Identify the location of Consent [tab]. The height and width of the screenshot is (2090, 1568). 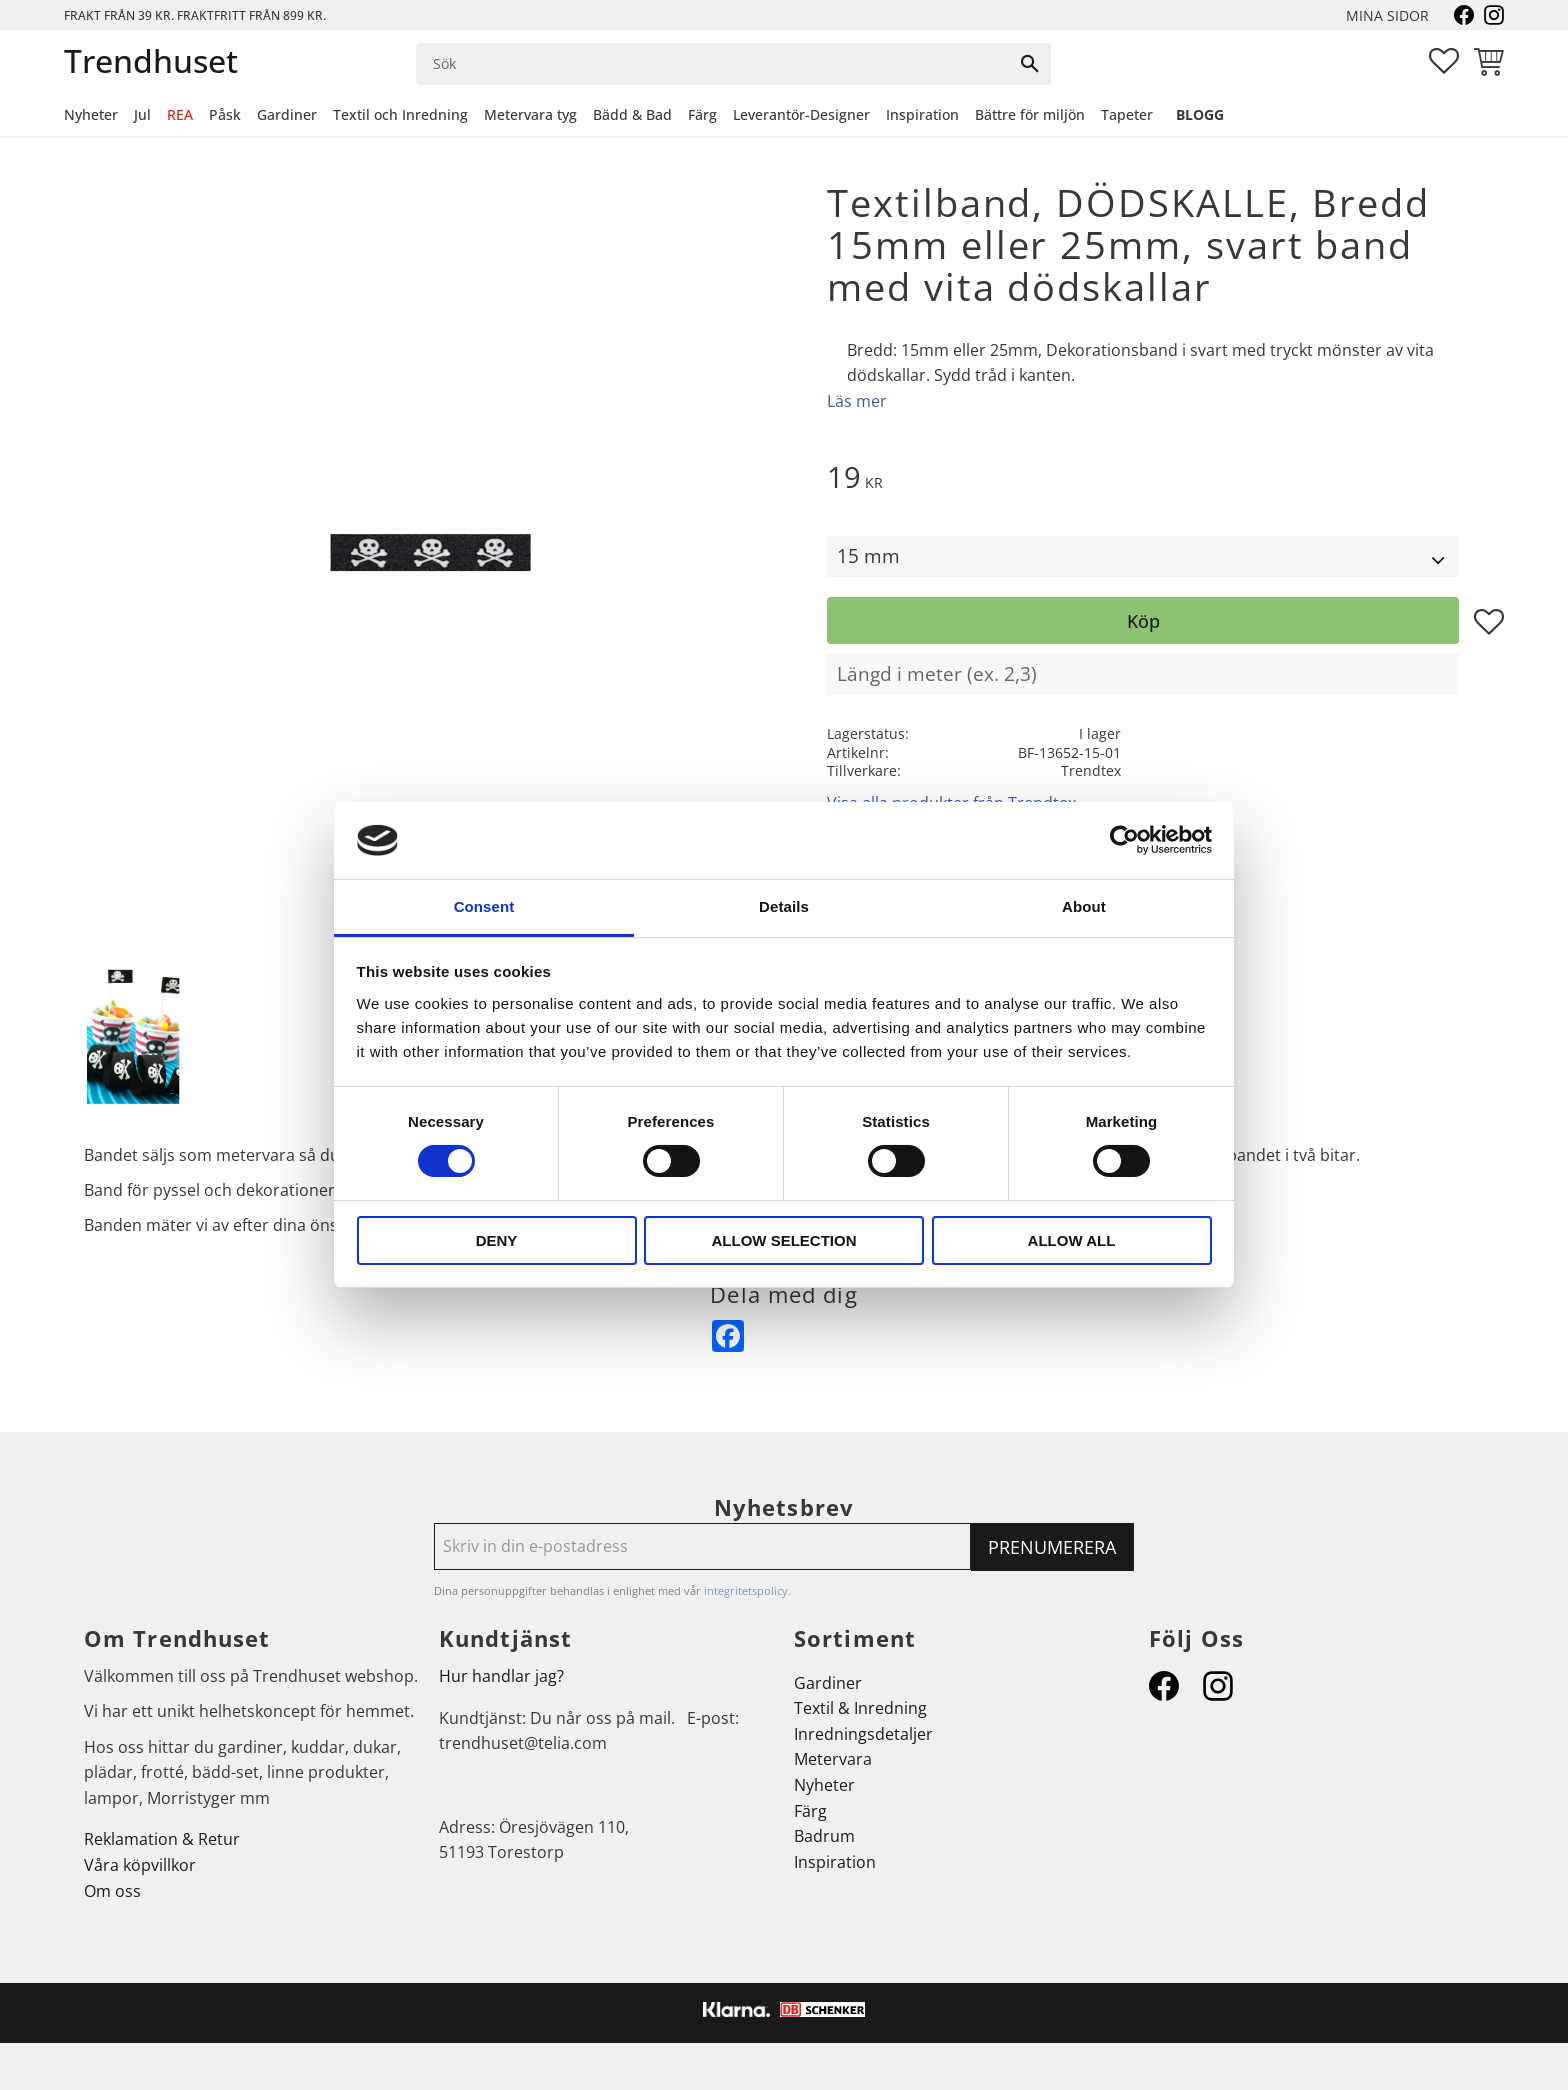
(484, 906).